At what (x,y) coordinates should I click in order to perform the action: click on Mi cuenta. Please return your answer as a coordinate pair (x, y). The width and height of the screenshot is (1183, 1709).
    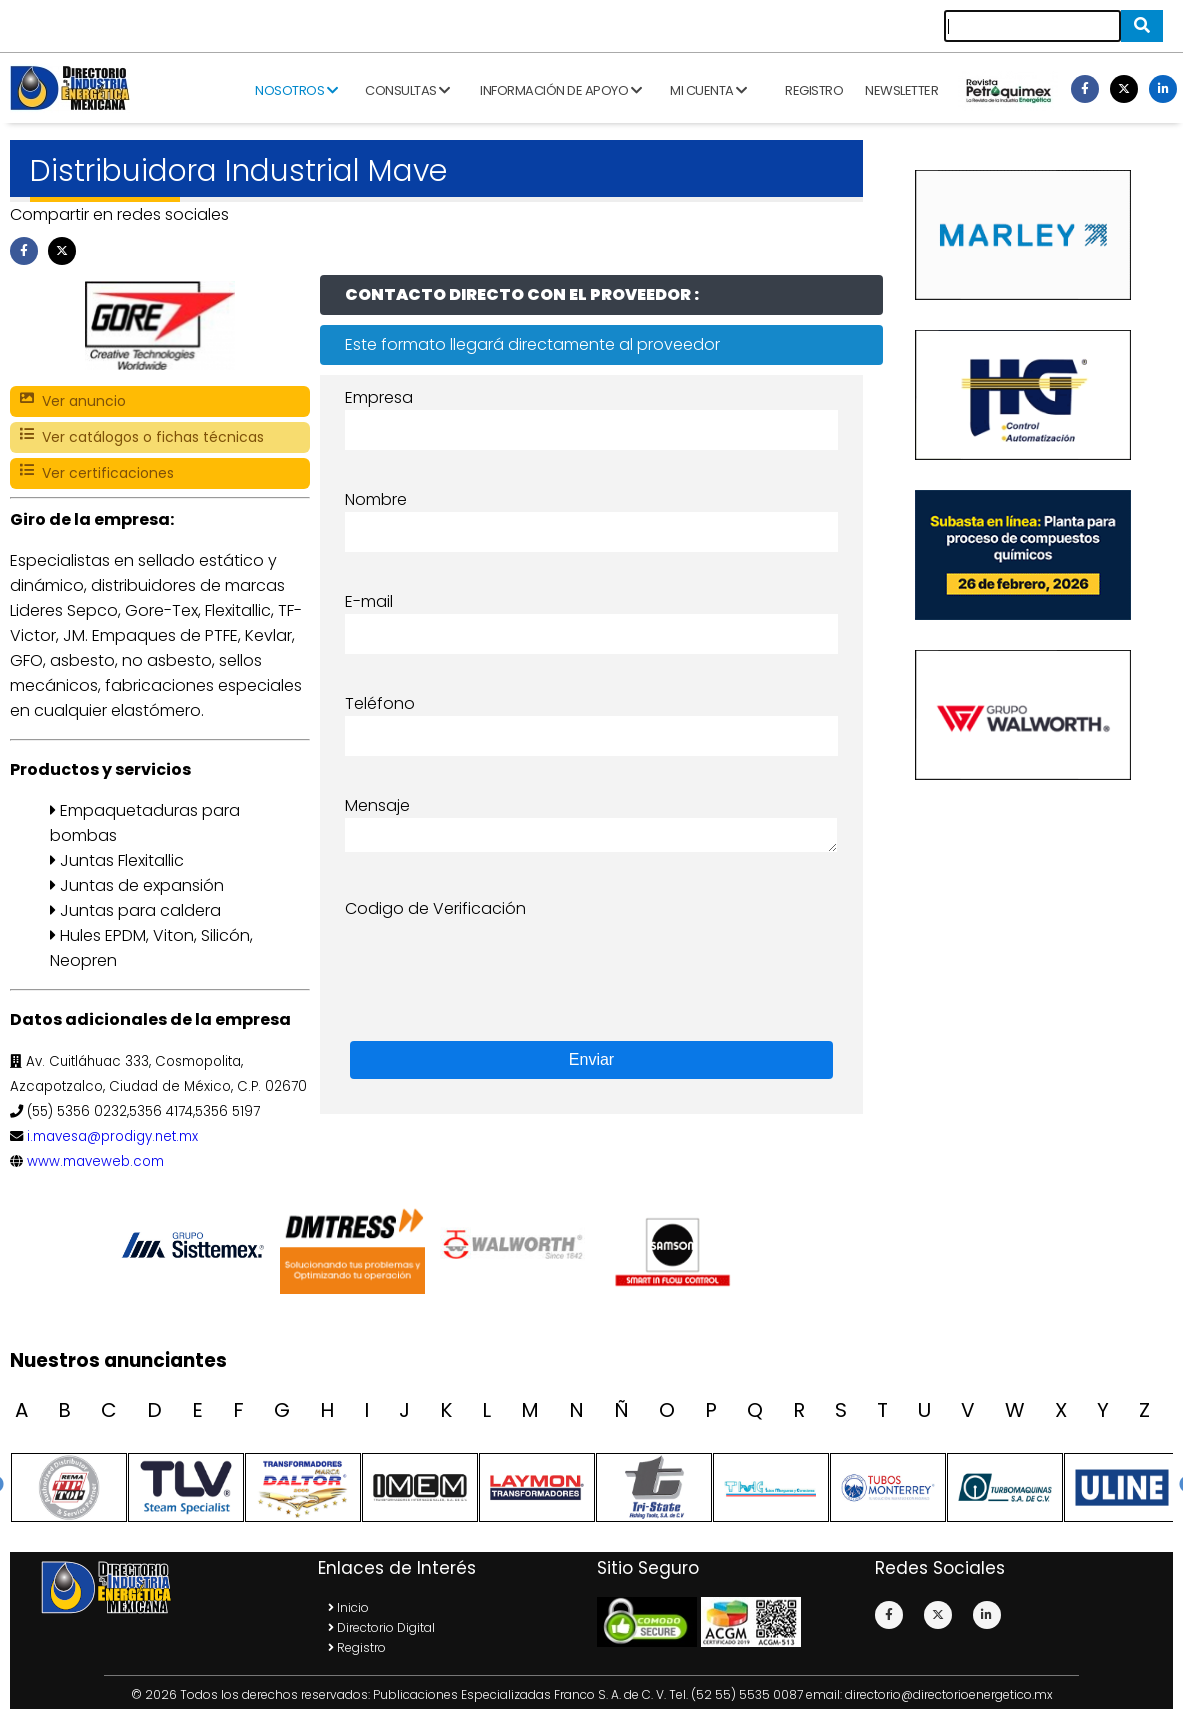
    Looking at the image, I should click on (708, 90).